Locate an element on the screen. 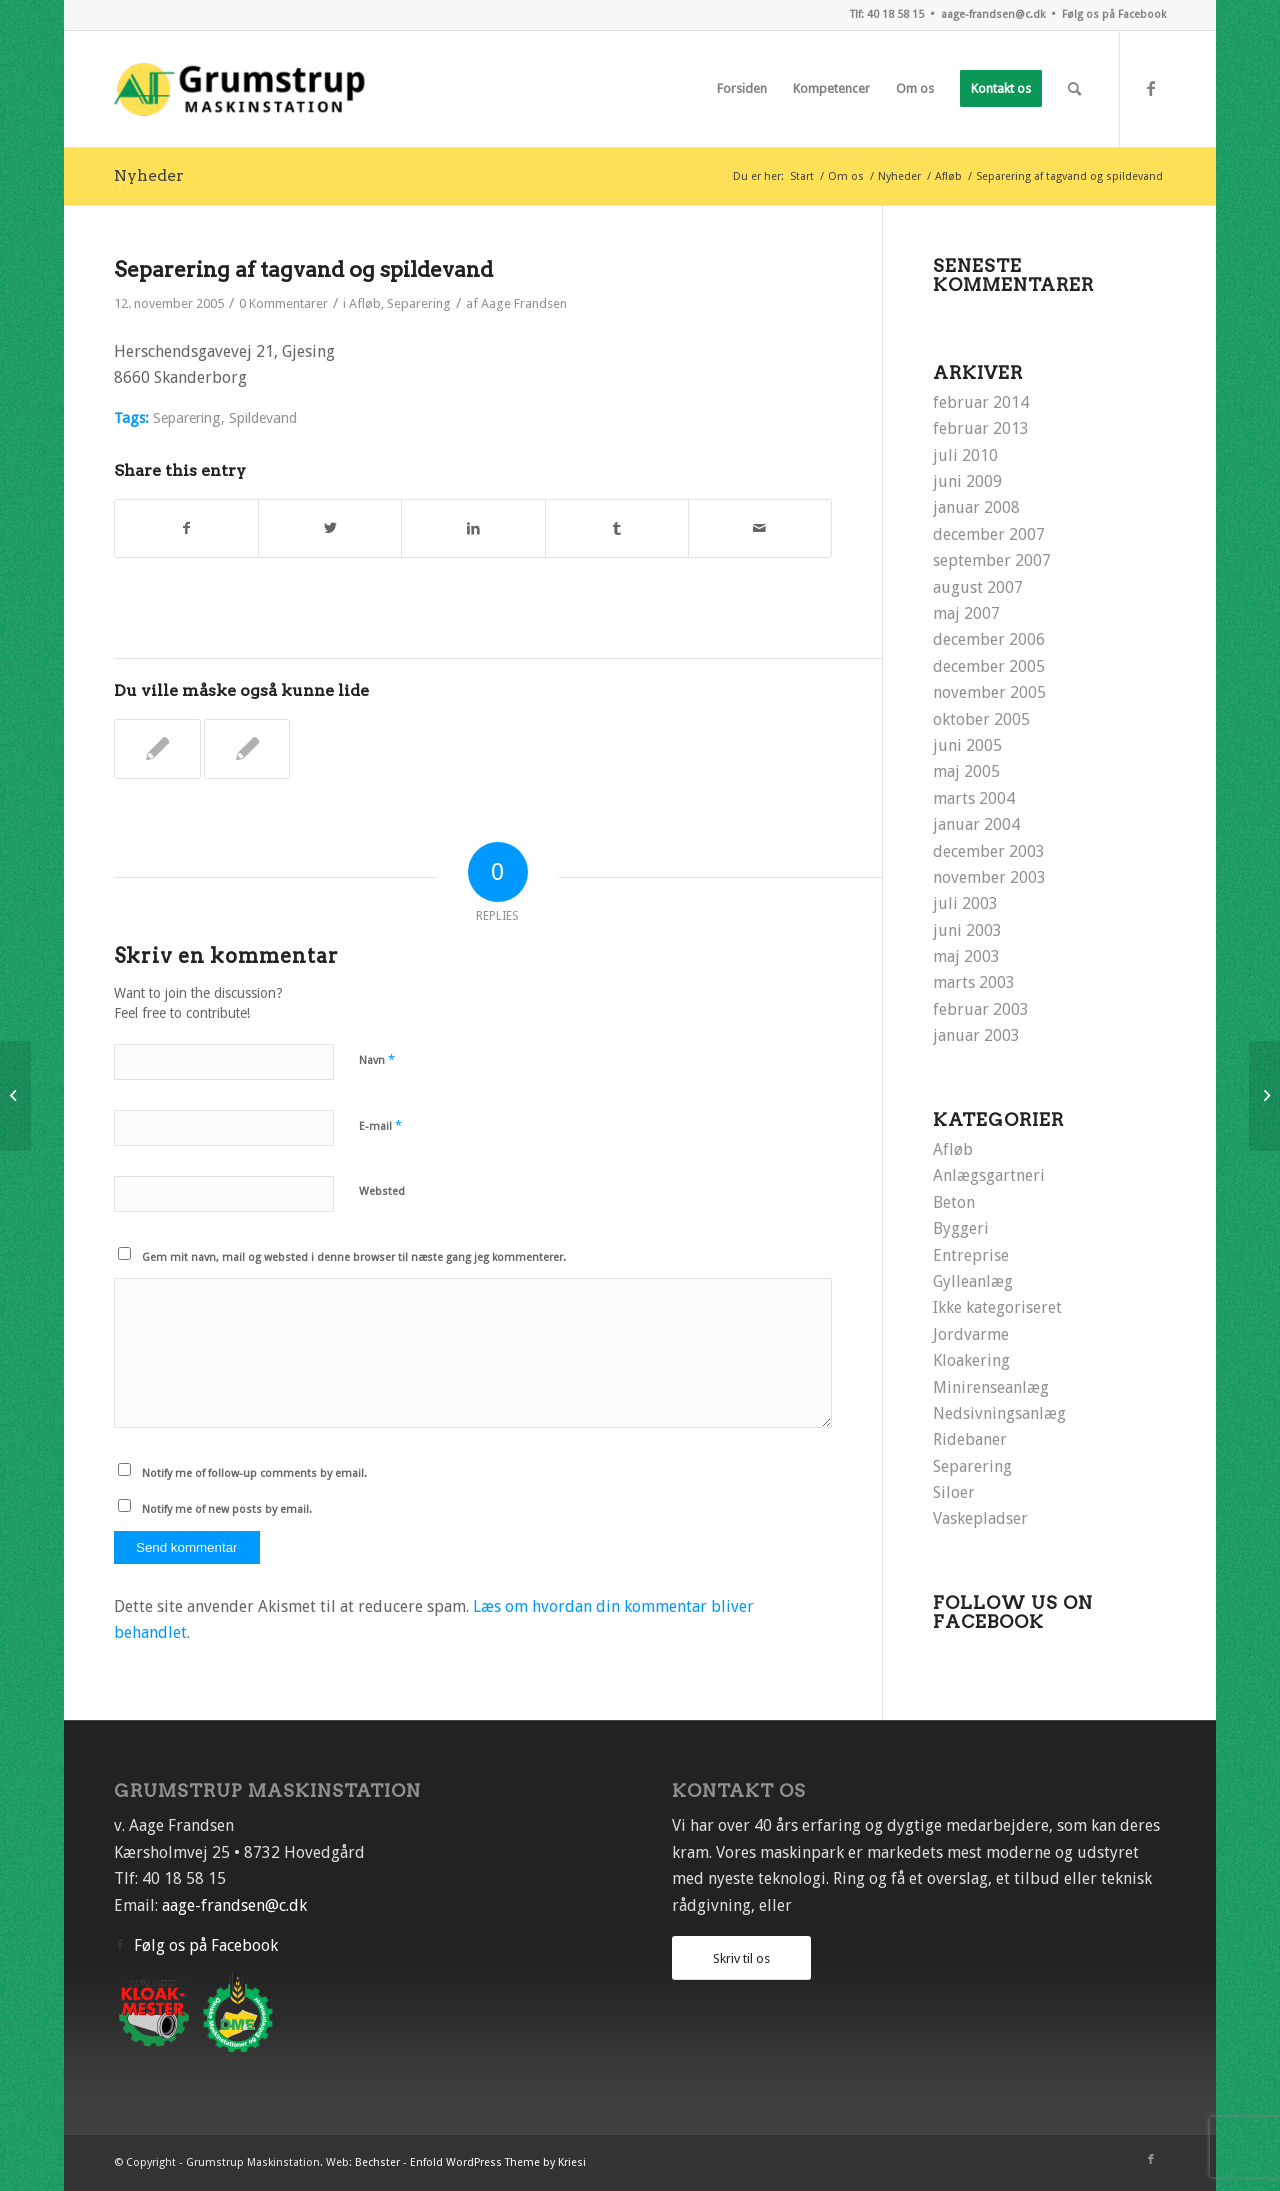 The width and height of the screenshot is (1280, 2191). Notify me of new posts by email. is located at coordinates (227, 1509).